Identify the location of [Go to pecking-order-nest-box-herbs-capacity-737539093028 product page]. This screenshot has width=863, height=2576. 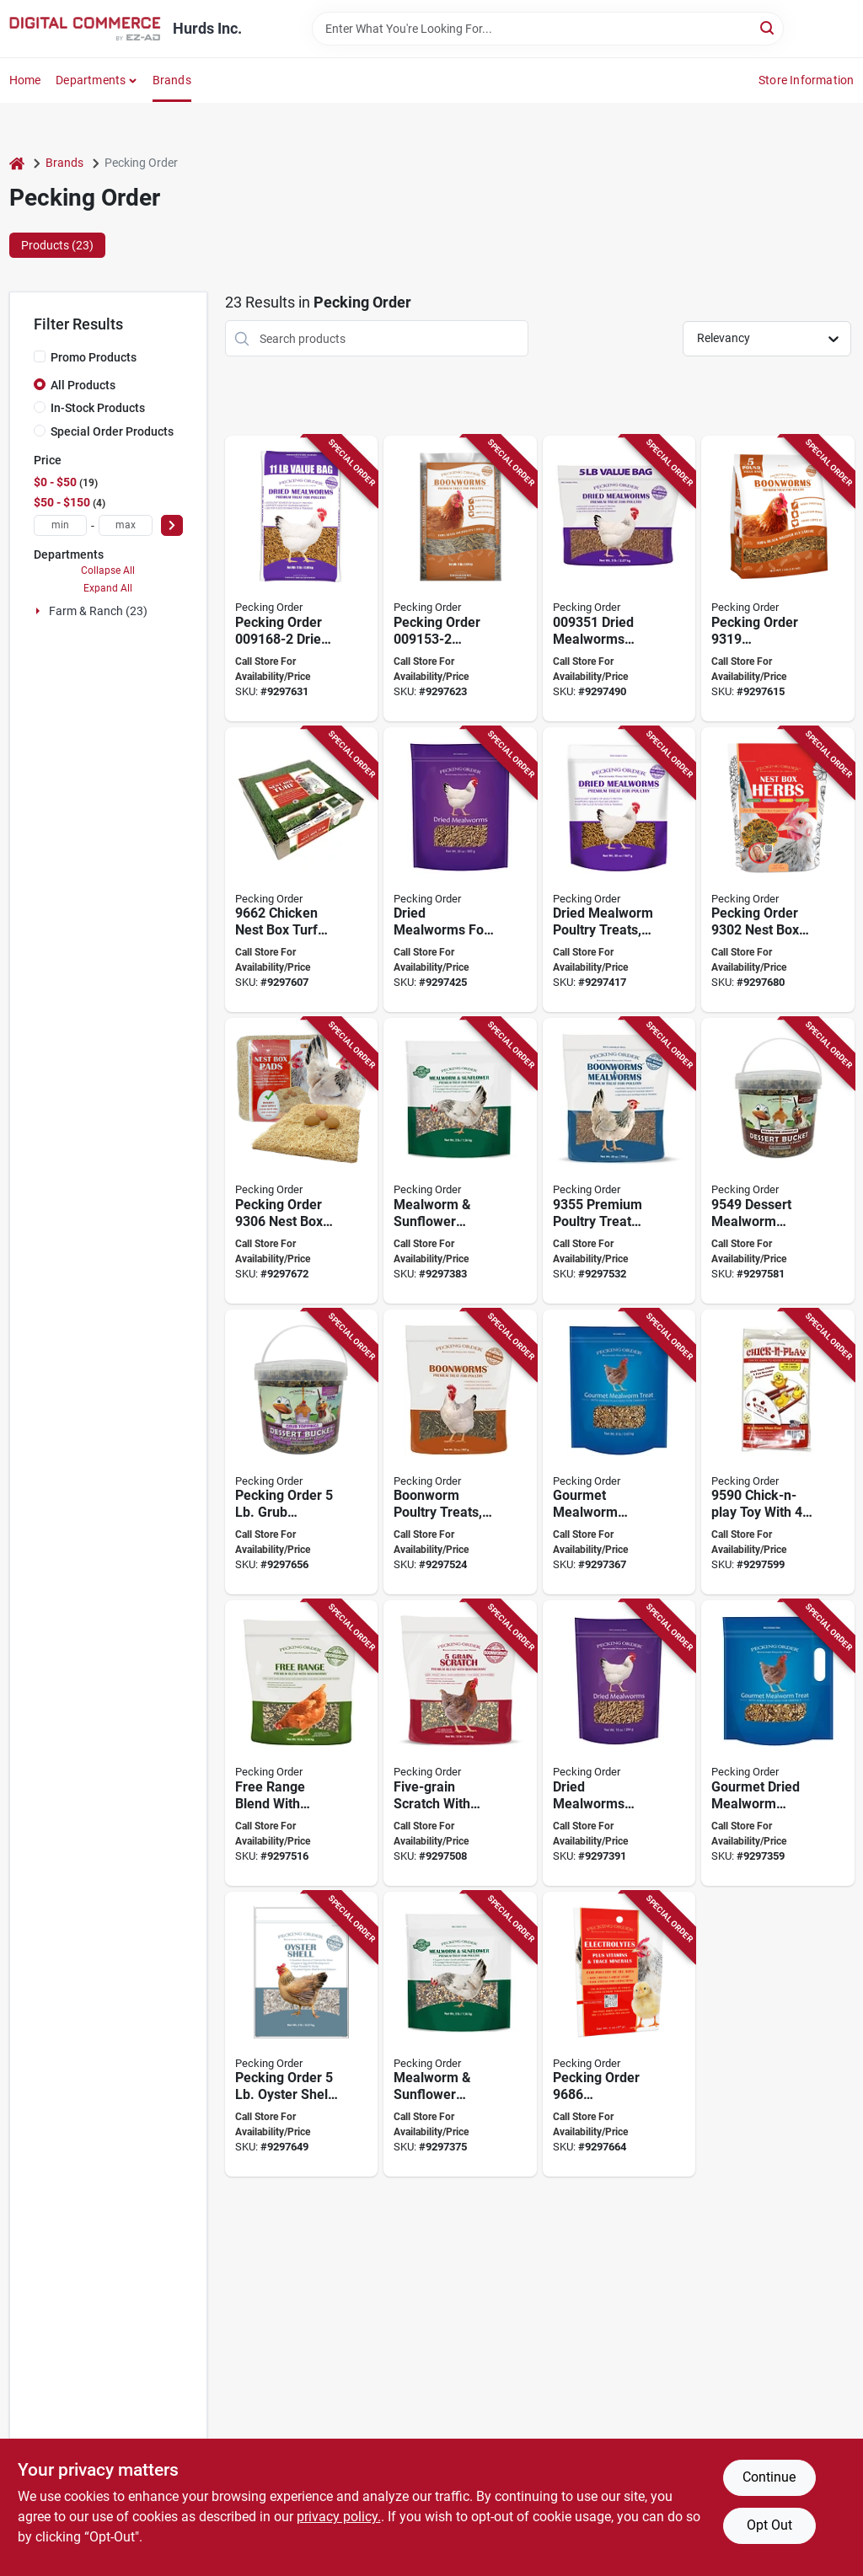
(778, 870).